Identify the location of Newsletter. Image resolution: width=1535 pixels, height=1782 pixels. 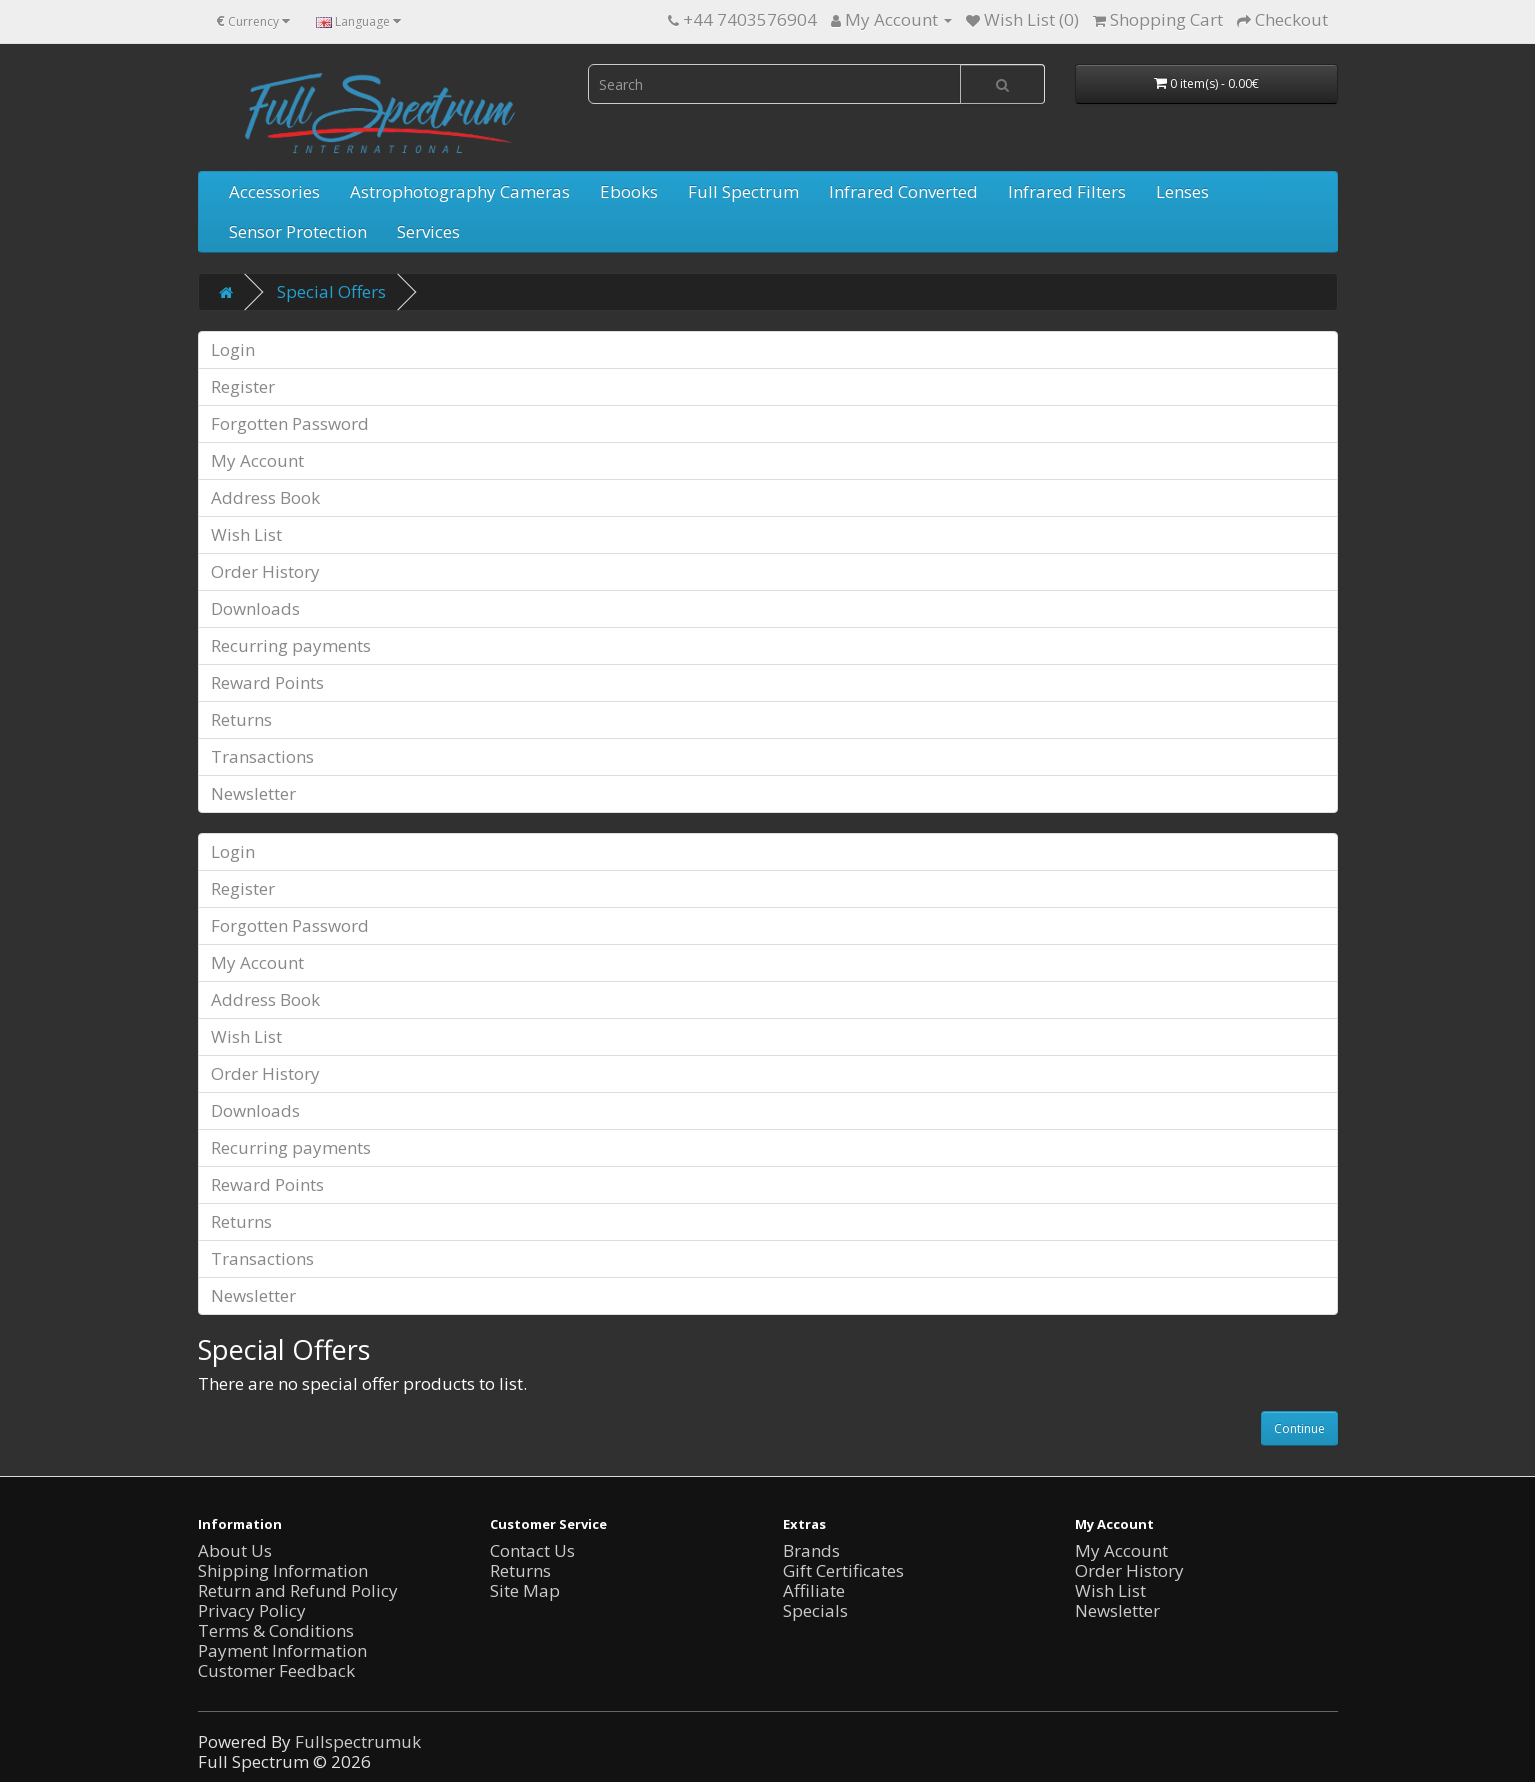
(253, 793).